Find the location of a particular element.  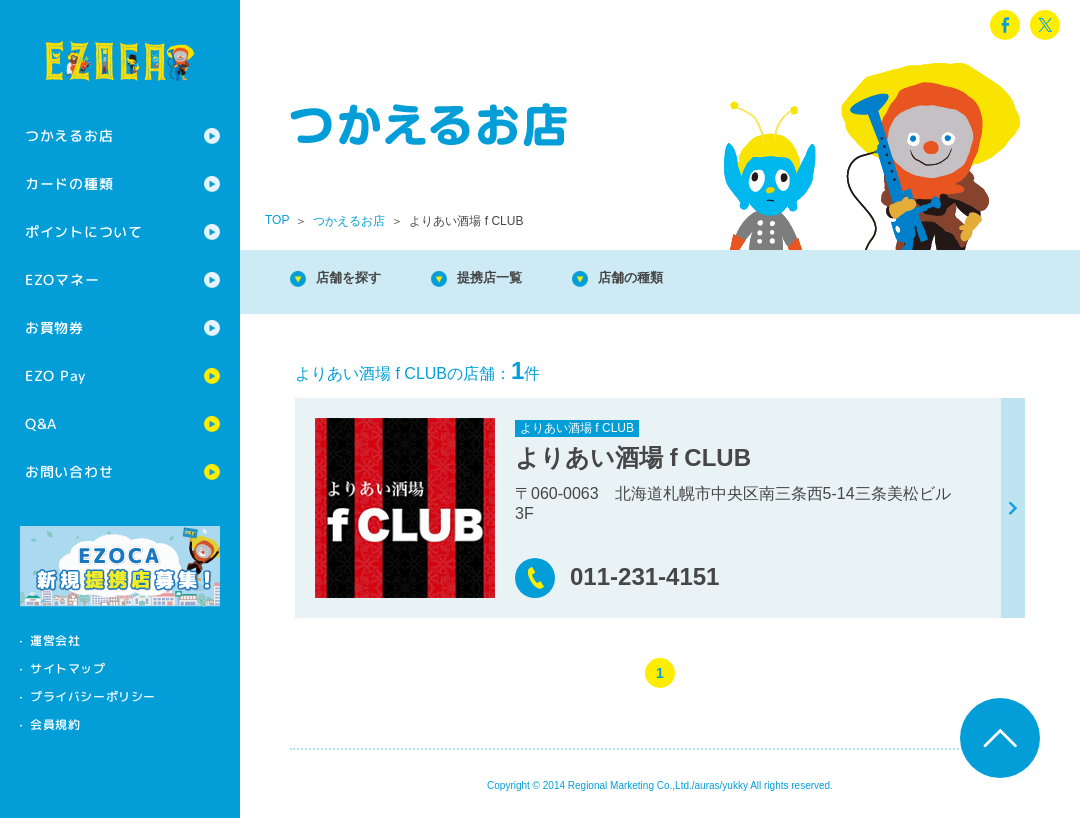

店舗の種類 is located at coordinates (680, 279).